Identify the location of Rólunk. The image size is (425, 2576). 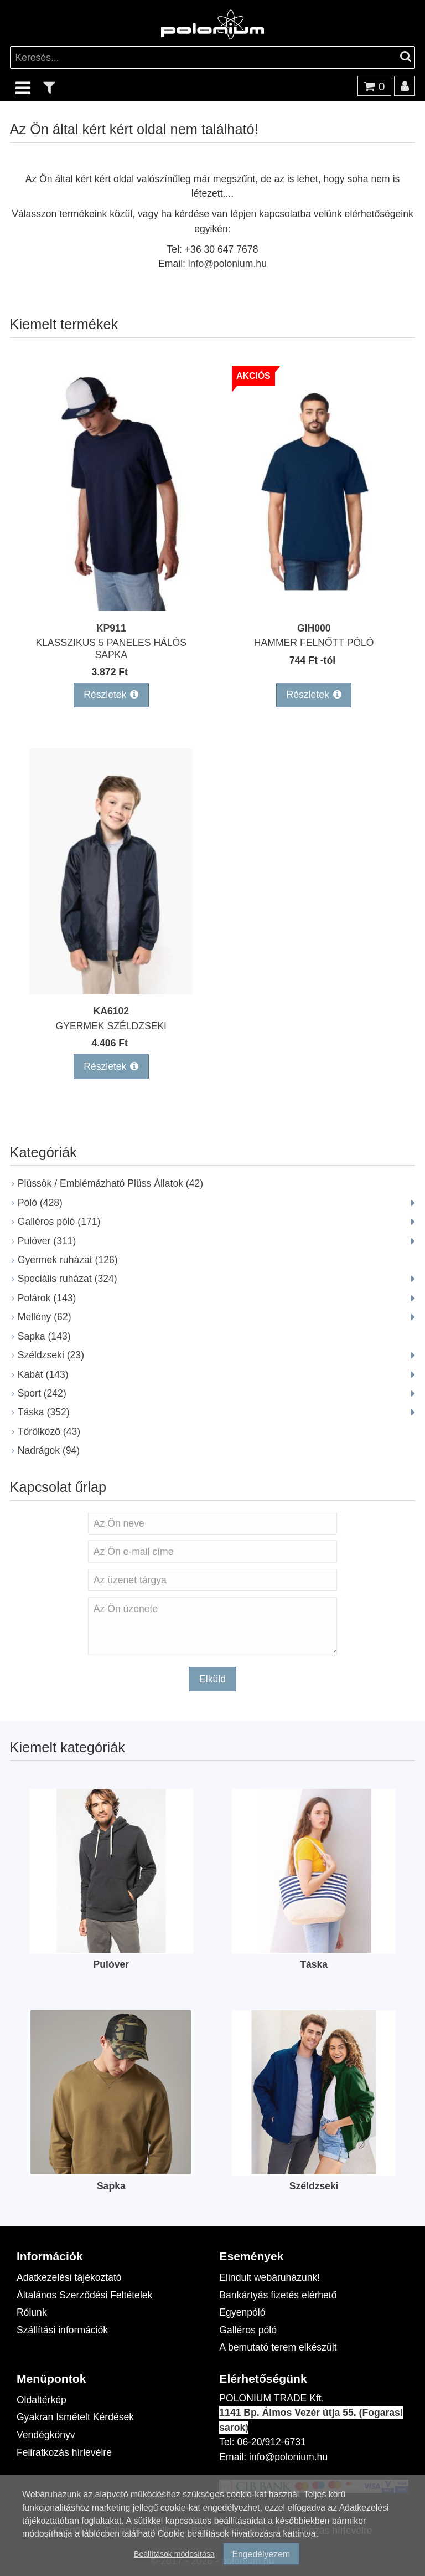
(32, 2312).